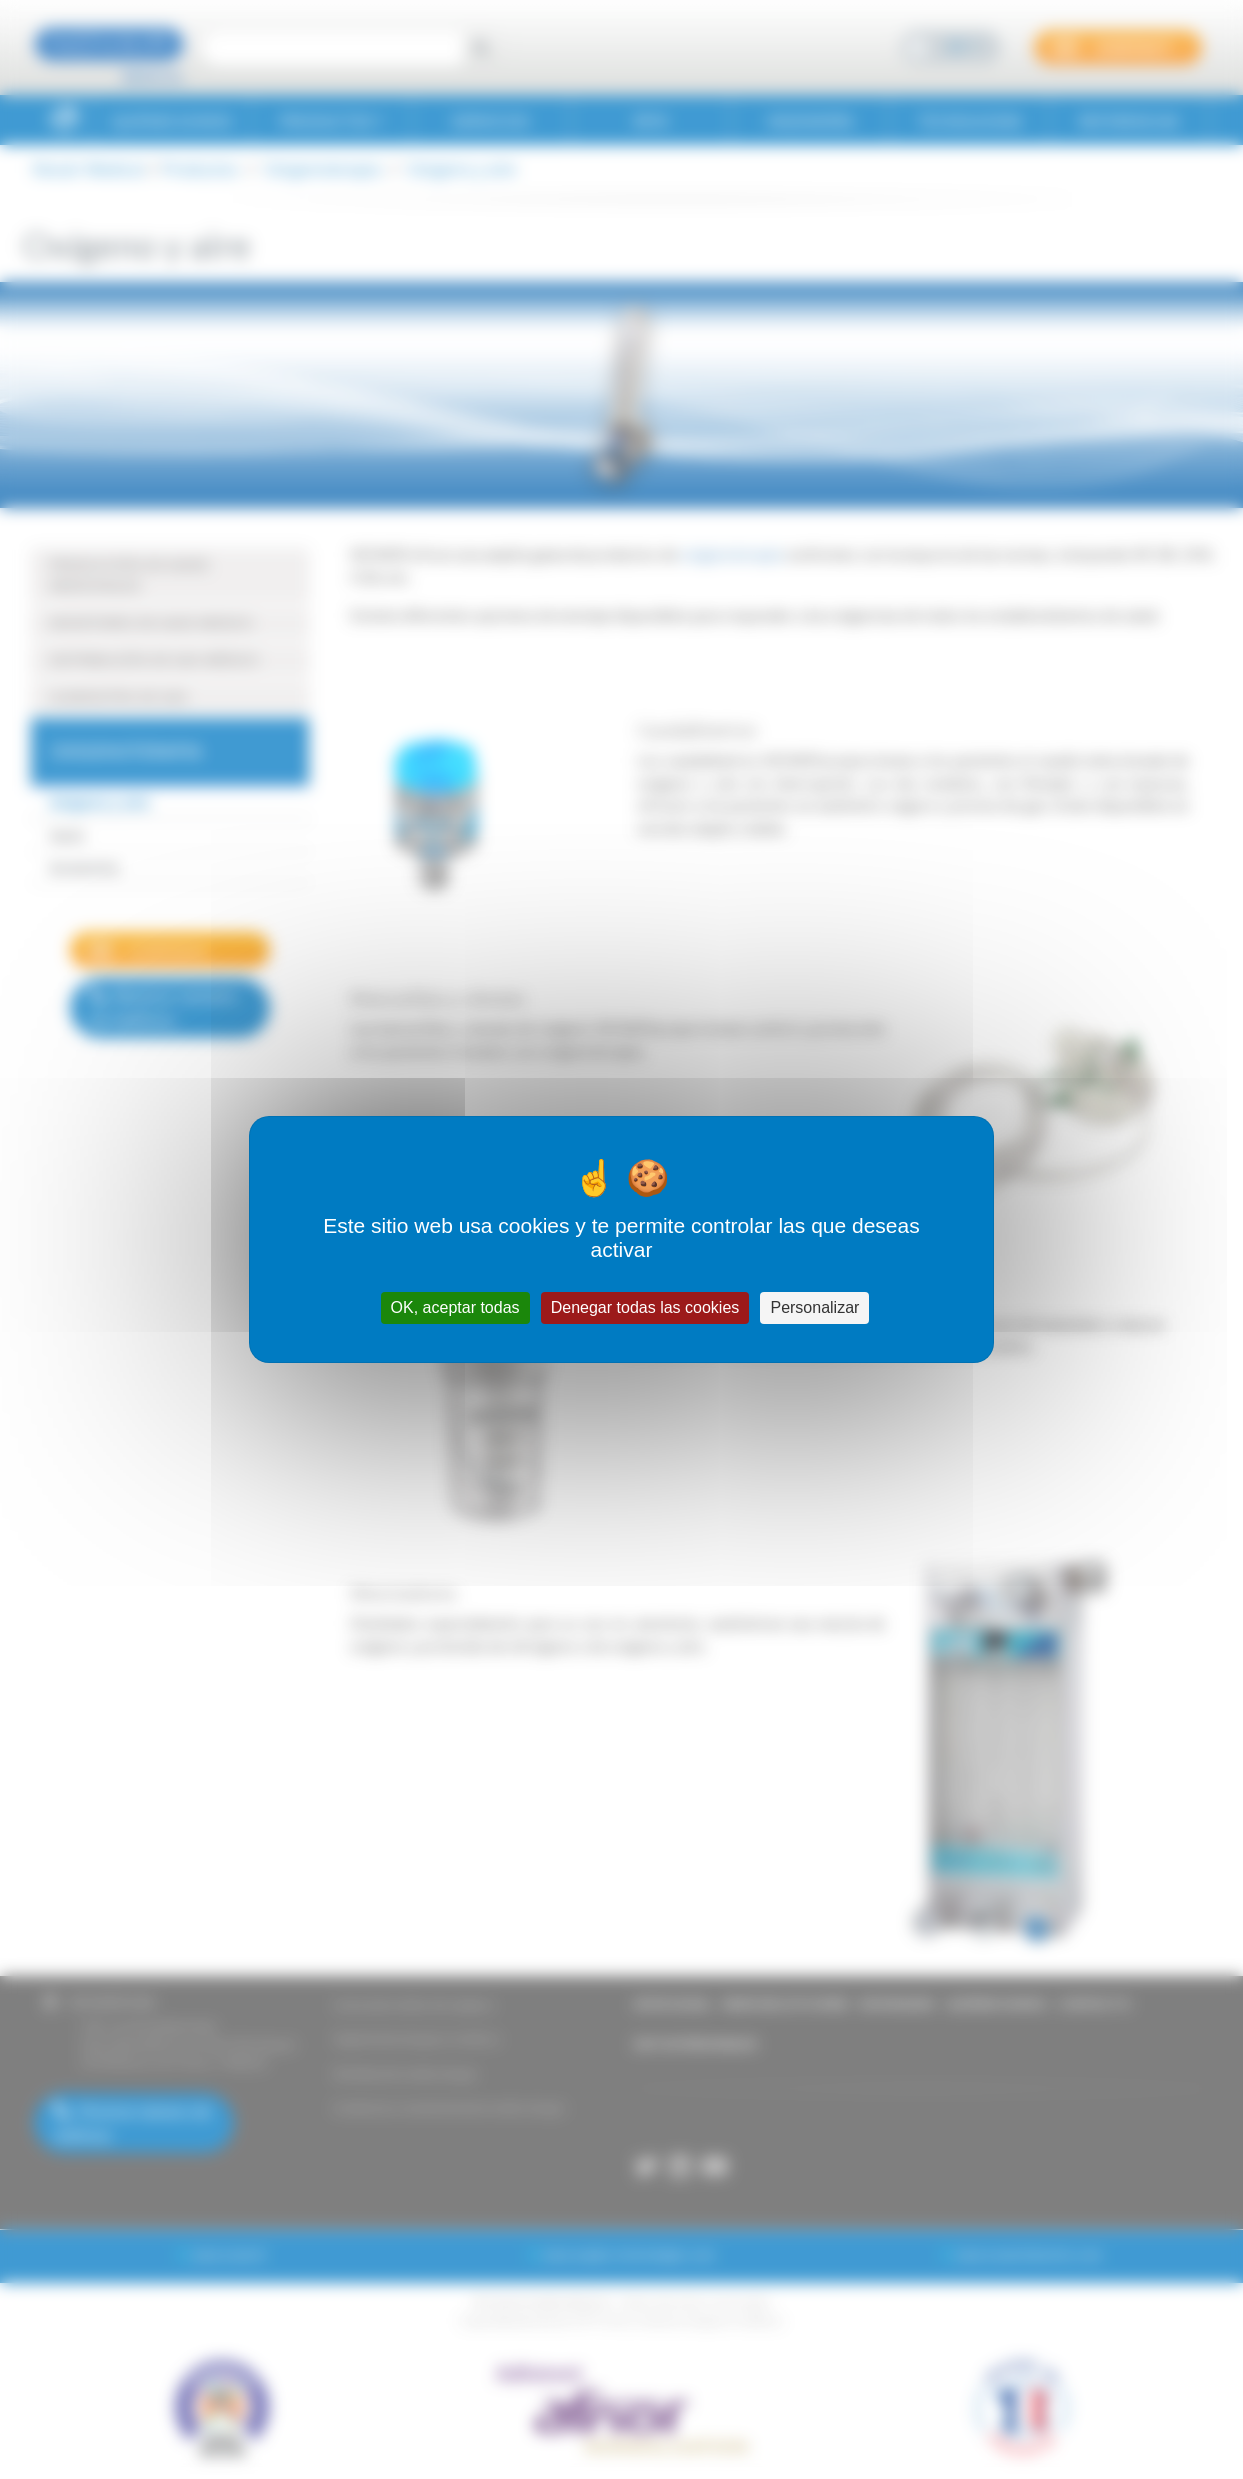 The width and height of the screenshot is (1243, 2479). I want to click on Denegar todas las cookies [Cookies : Denegar todas las cookies], so click(645, 1307).